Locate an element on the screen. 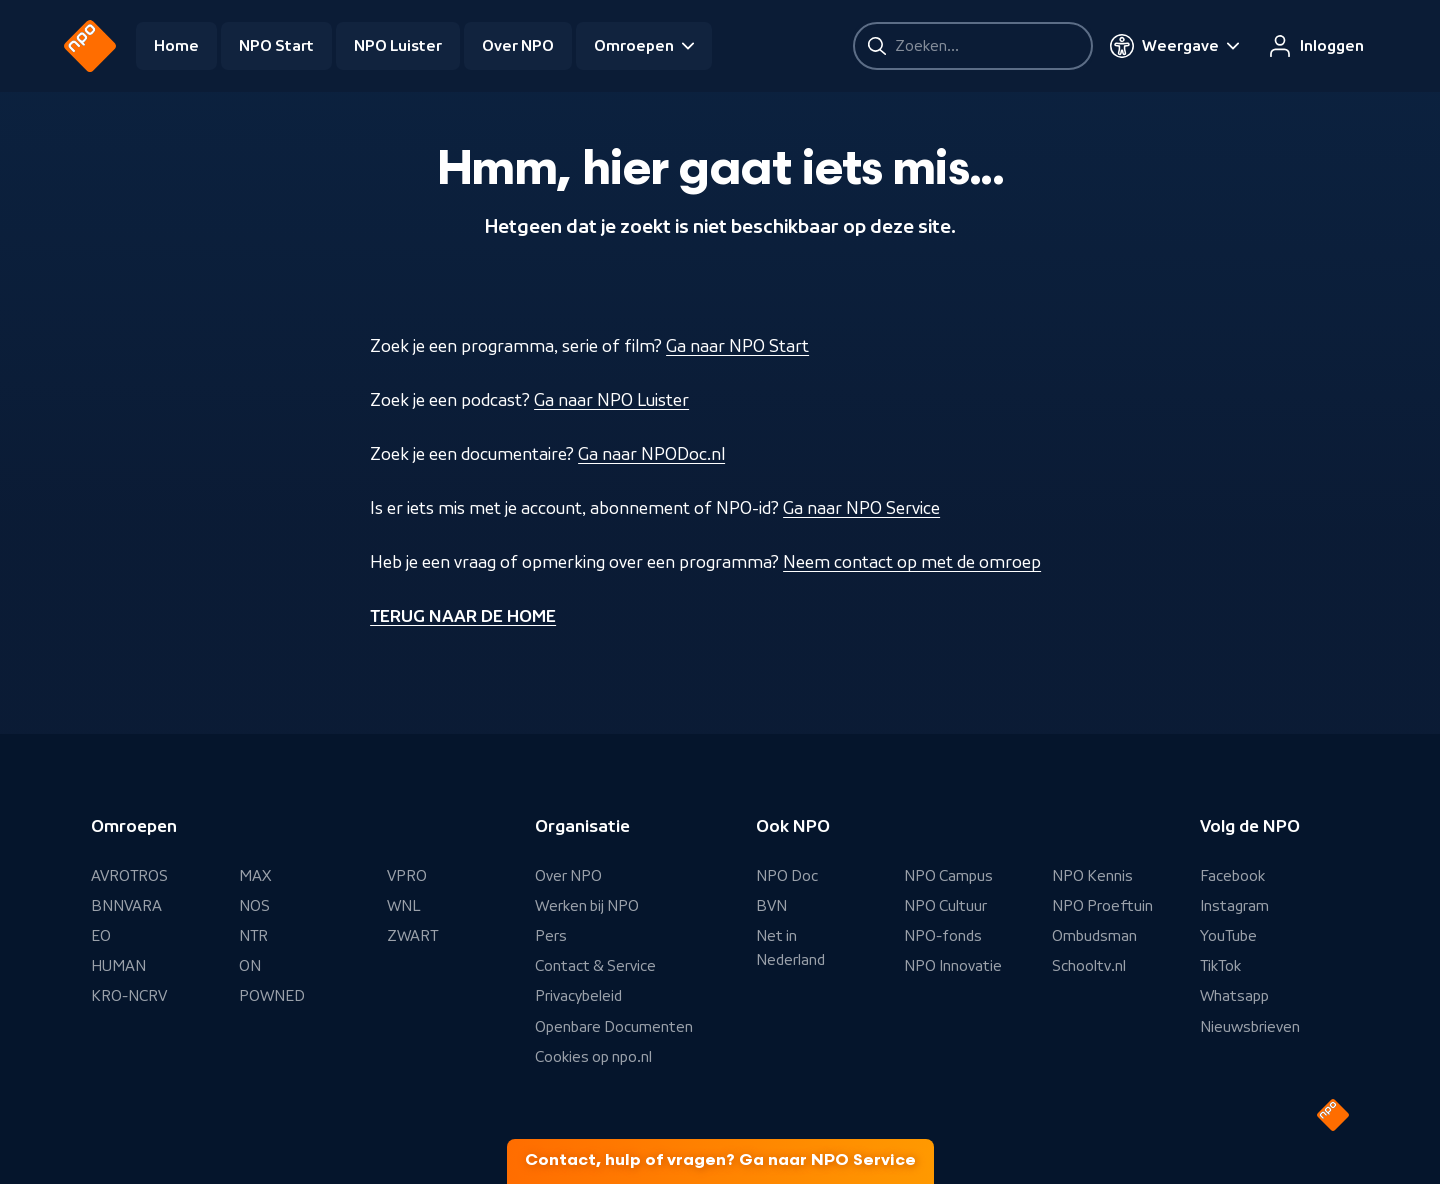 The width and height of the screenshot is (1440, 1184). Contact & Service is located at coordinates (595, 966).